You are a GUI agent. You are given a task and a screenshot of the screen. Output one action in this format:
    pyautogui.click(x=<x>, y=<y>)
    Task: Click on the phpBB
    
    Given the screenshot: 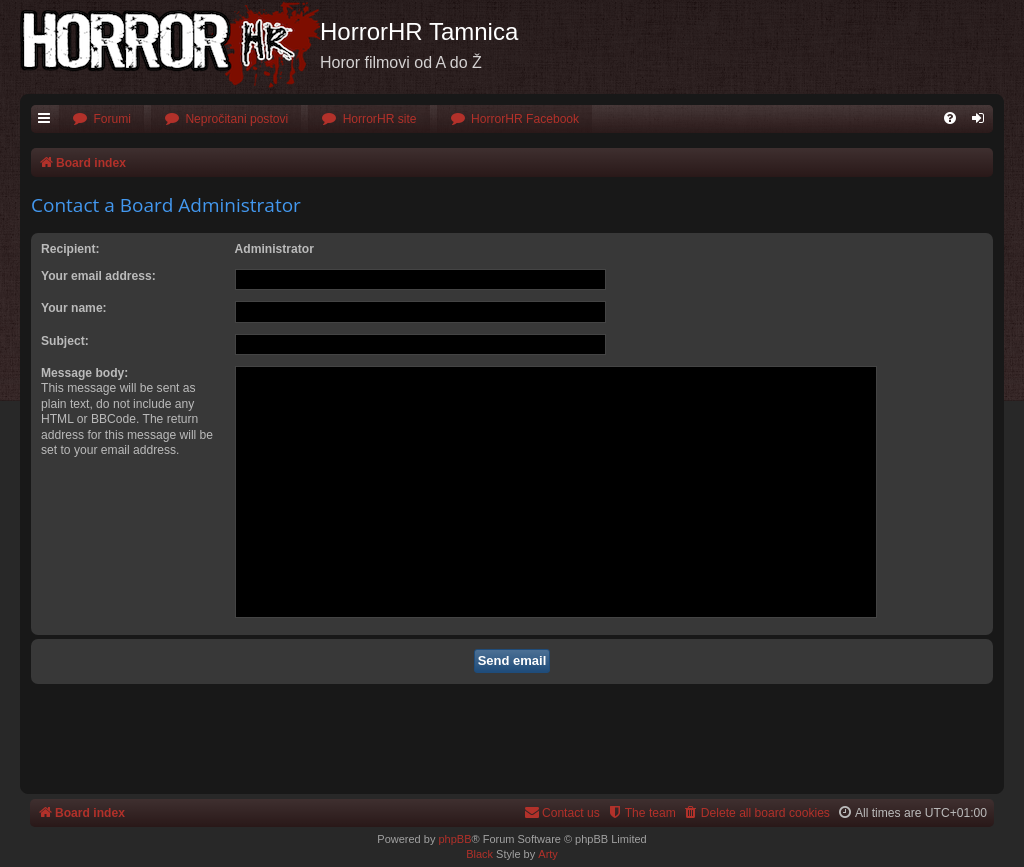 What is the action you would take?
    pyautogui.click(x=454, y=839)
    